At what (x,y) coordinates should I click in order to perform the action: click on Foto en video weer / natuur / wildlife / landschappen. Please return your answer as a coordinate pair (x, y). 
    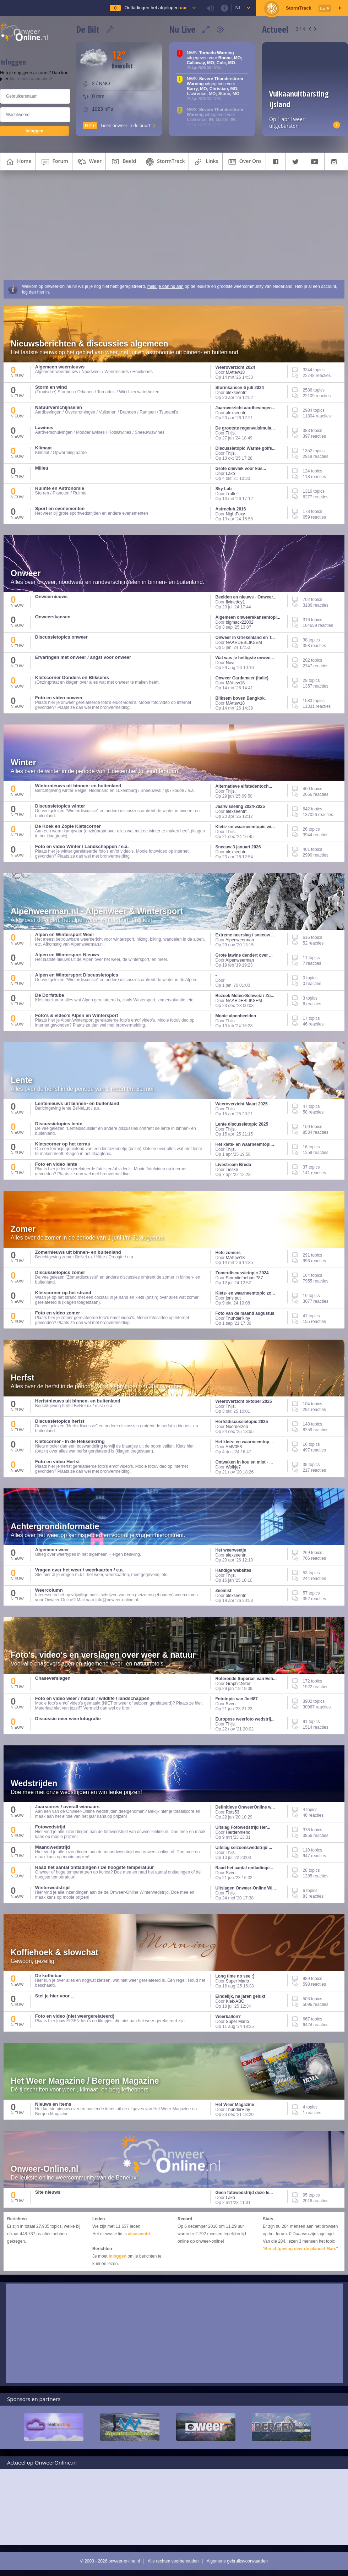
    Looking at the image, I should click on (92, 1698).